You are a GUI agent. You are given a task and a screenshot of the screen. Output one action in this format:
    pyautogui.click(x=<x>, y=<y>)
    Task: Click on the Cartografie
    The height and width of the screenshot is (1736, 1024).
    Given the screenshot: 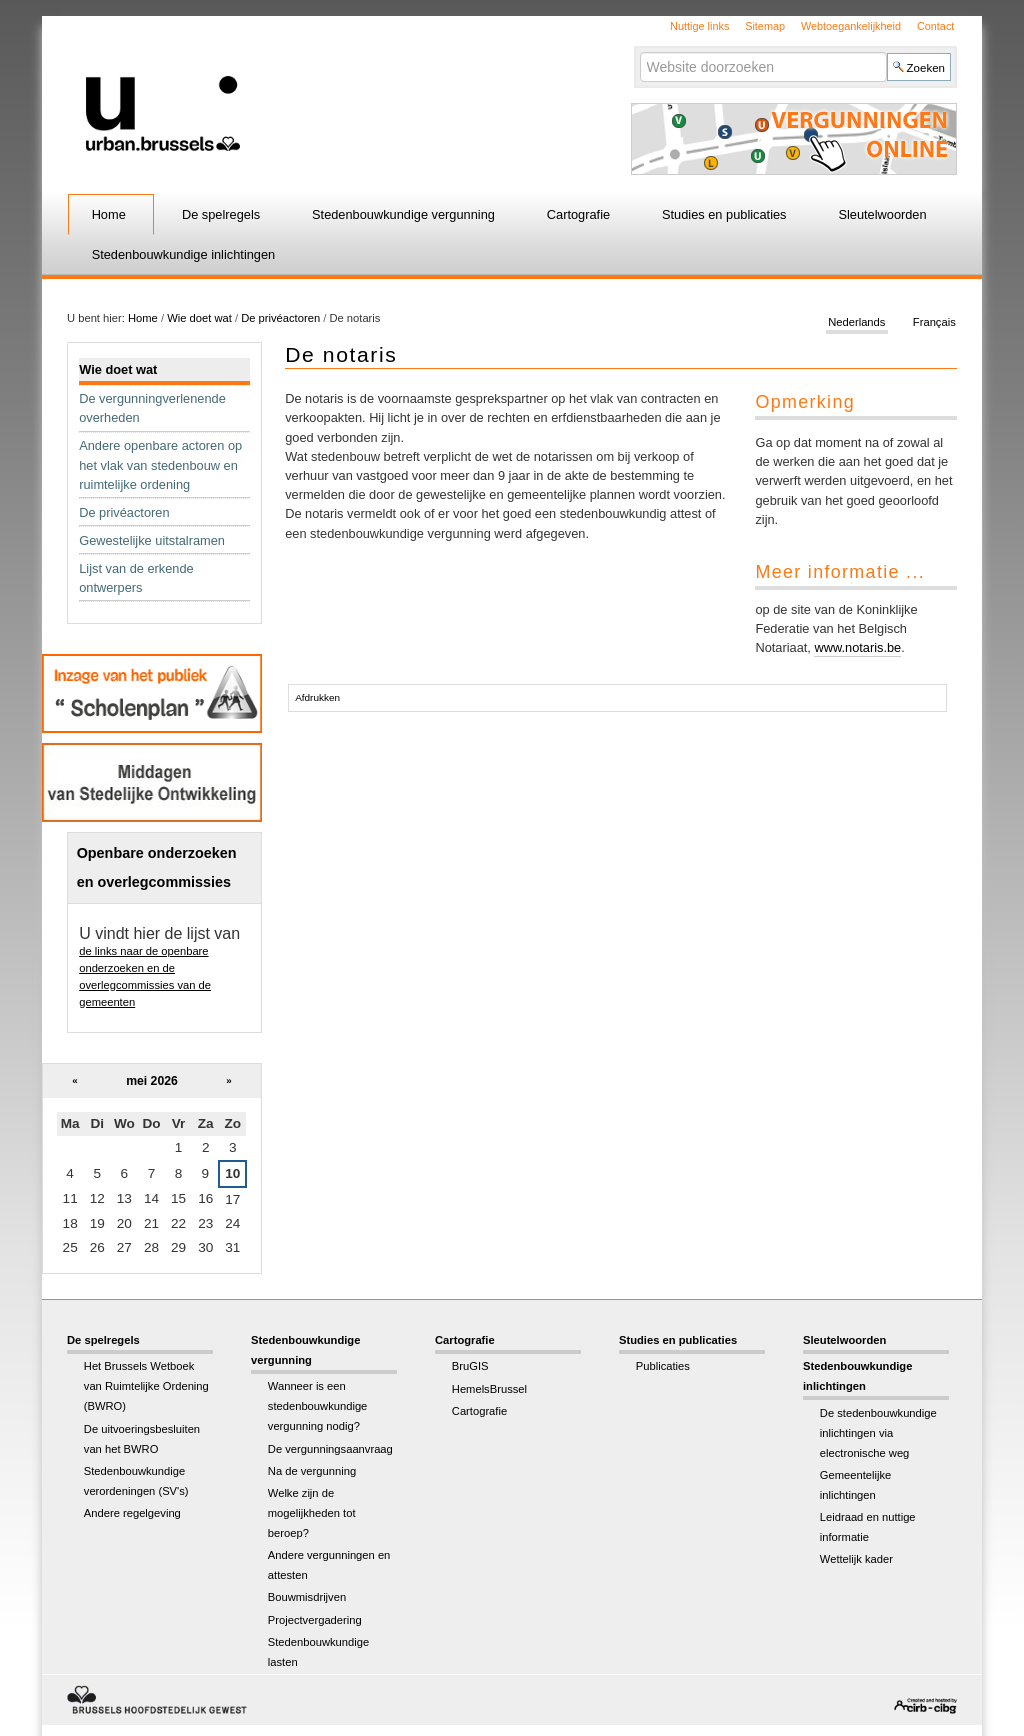 What is the action you would take?
    pyautogui.click(x=578, y=214)
    